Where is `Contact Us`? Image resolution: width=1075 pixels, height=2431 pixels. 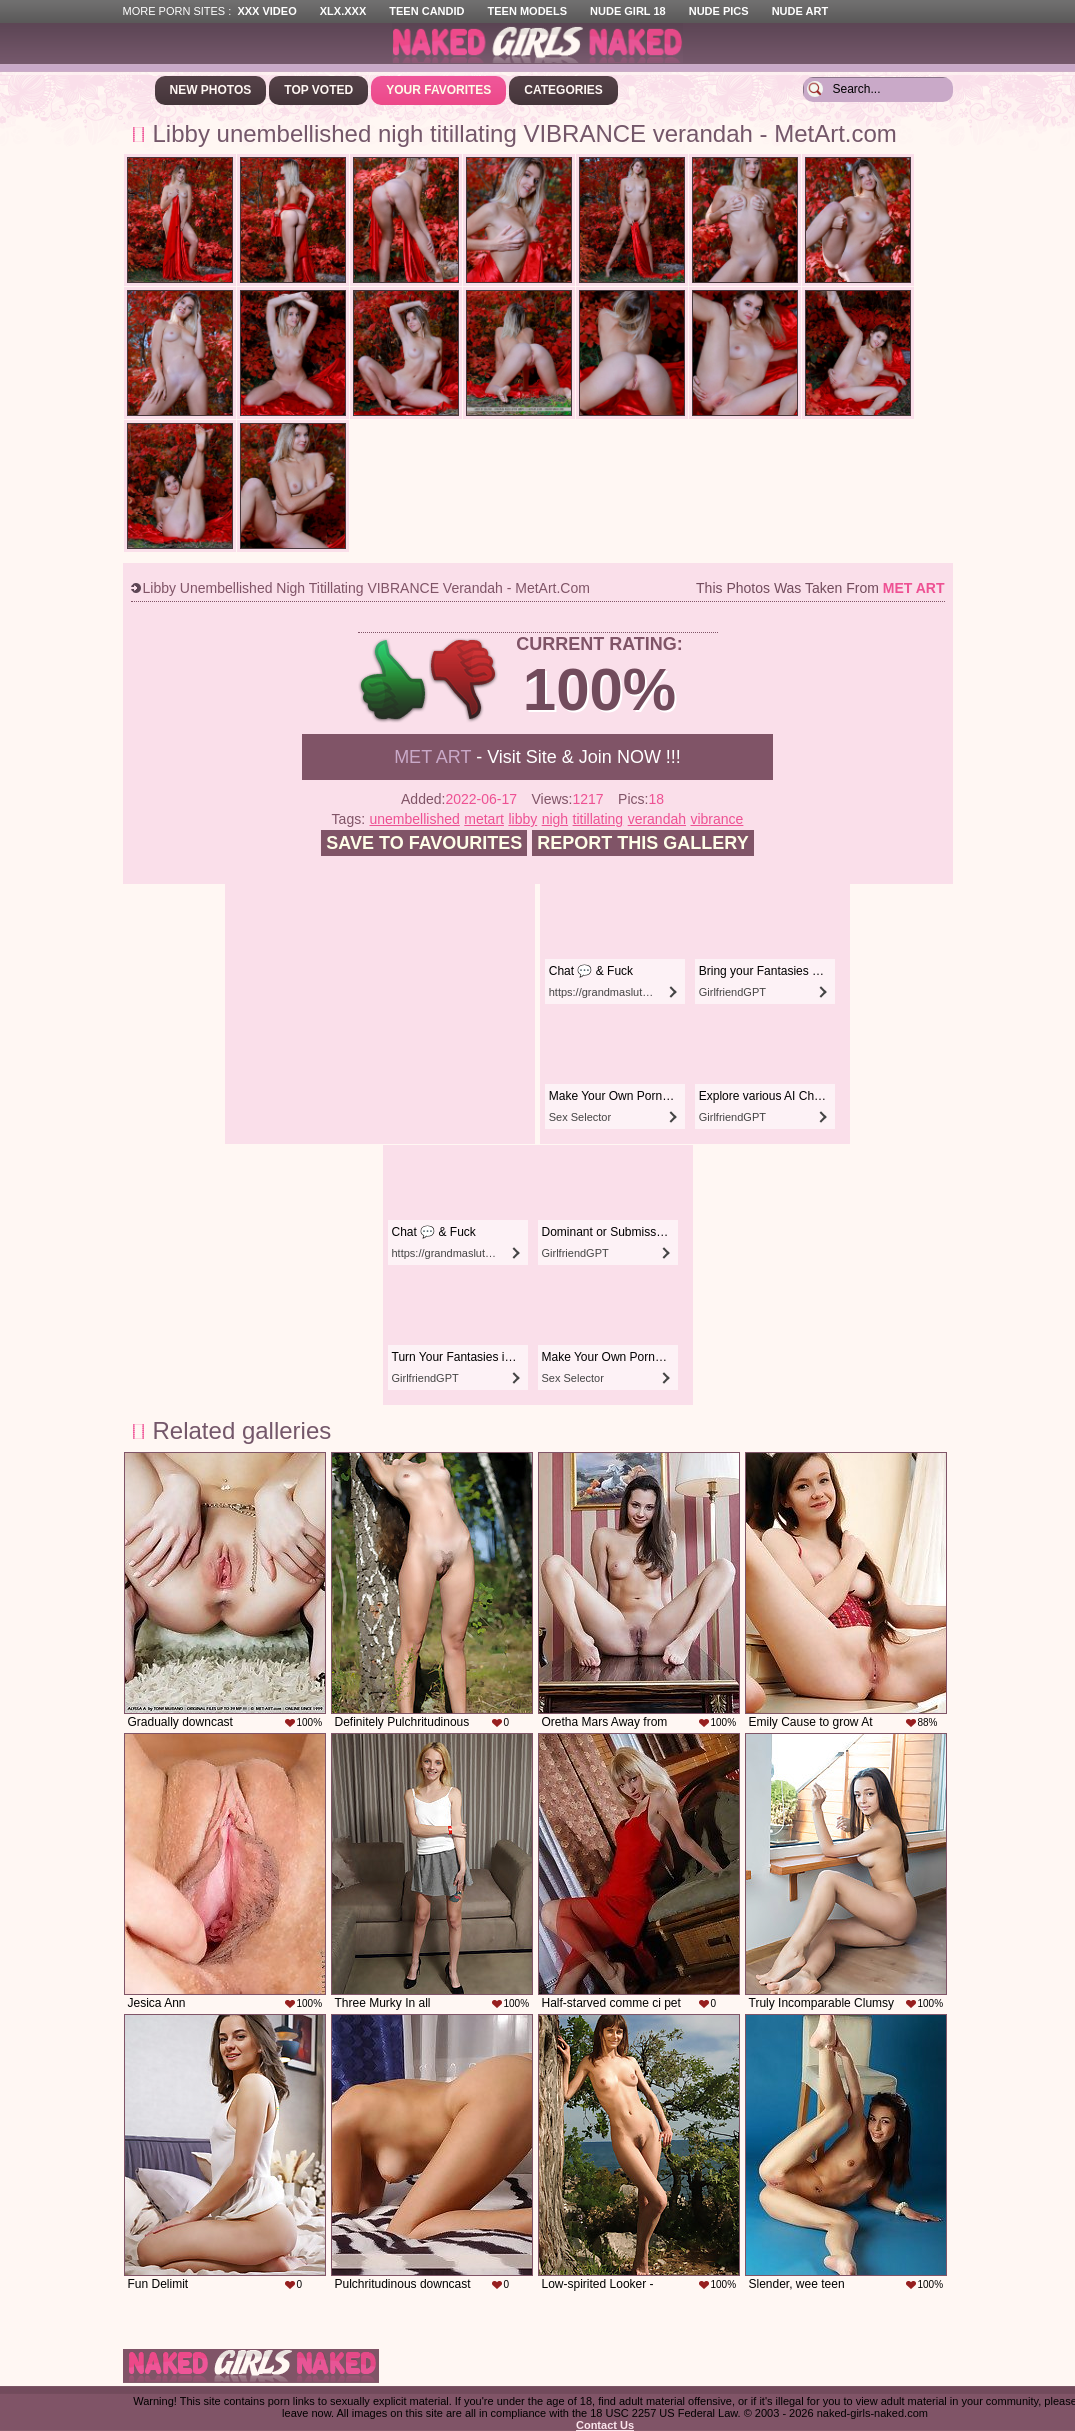 Contact Us is located at coordinates (605, 2425).